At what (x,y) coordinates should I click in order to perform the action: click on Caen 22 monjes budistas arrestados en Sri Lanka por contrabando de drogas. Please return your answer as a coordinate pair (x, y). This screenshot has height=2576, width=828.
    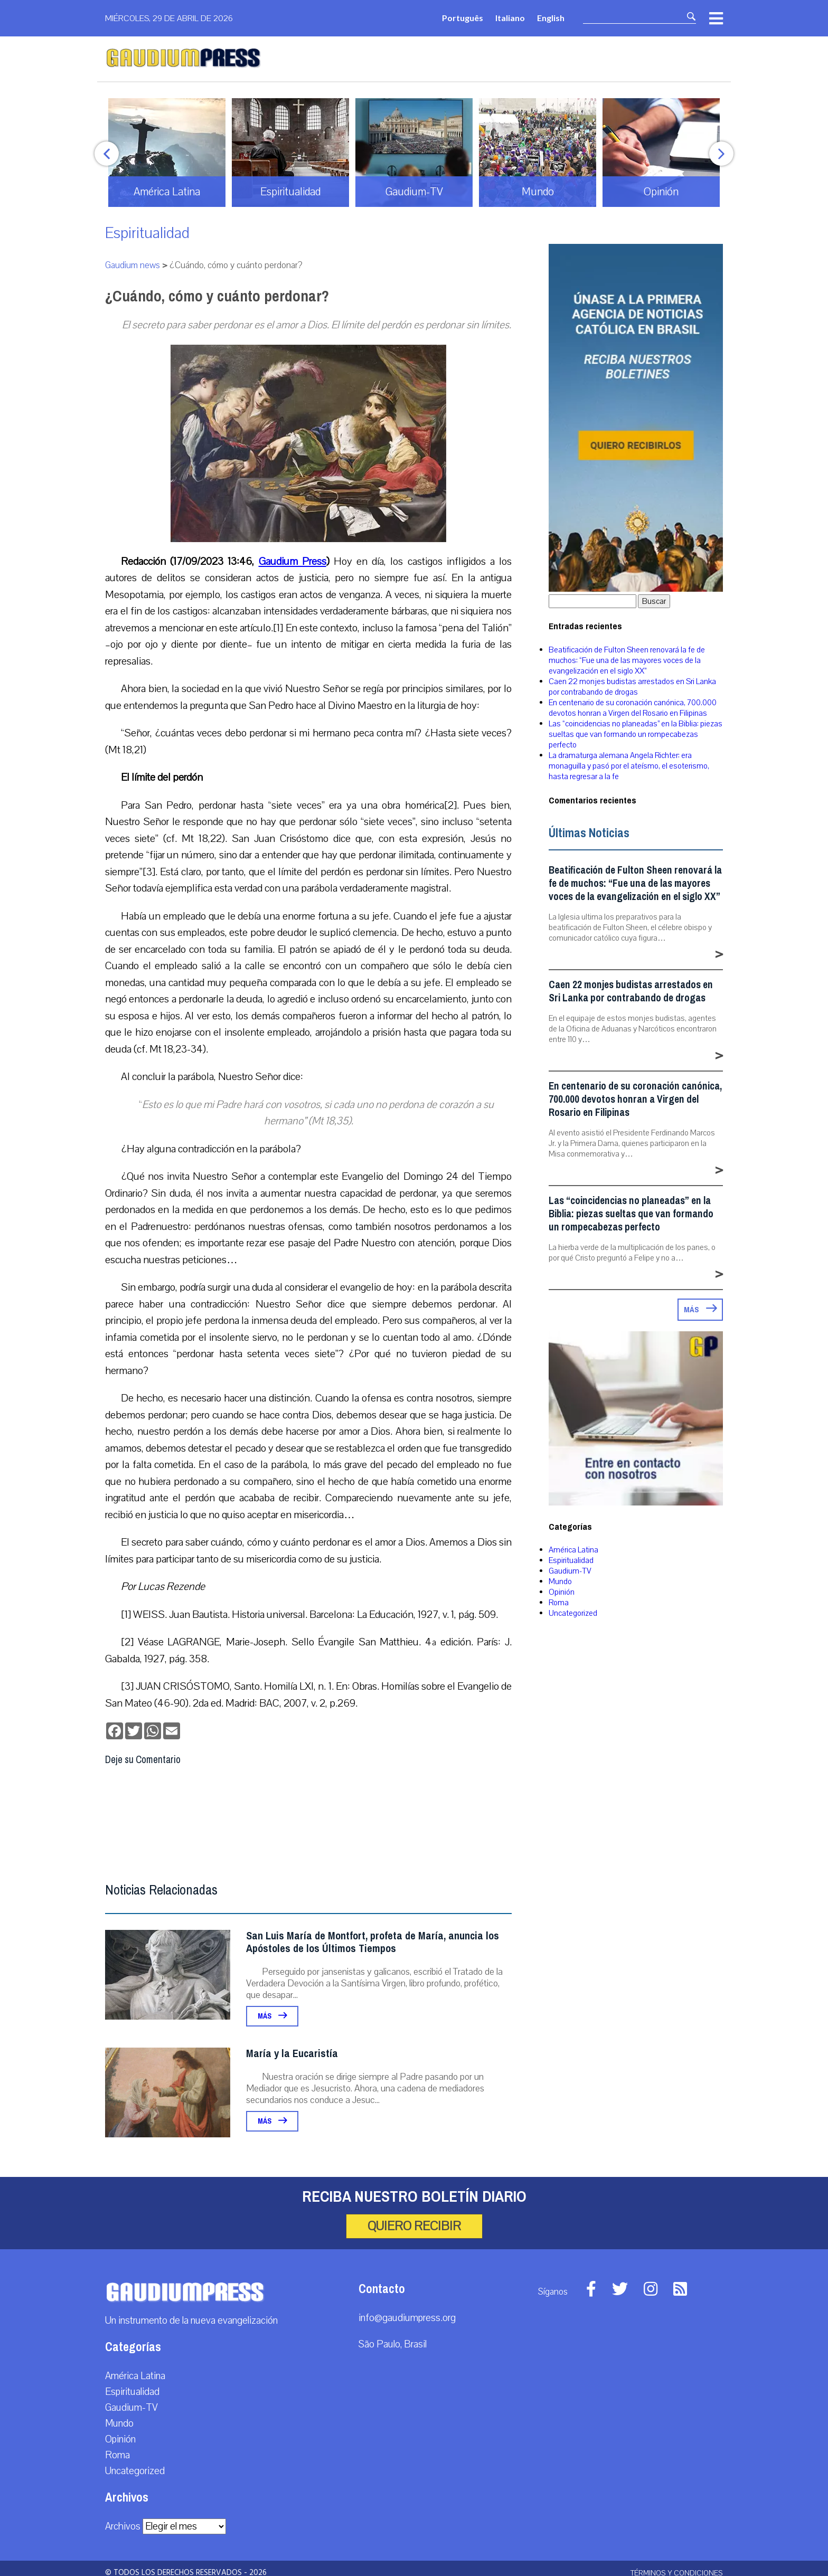
    Looking at the image, I should click on (632, 686).